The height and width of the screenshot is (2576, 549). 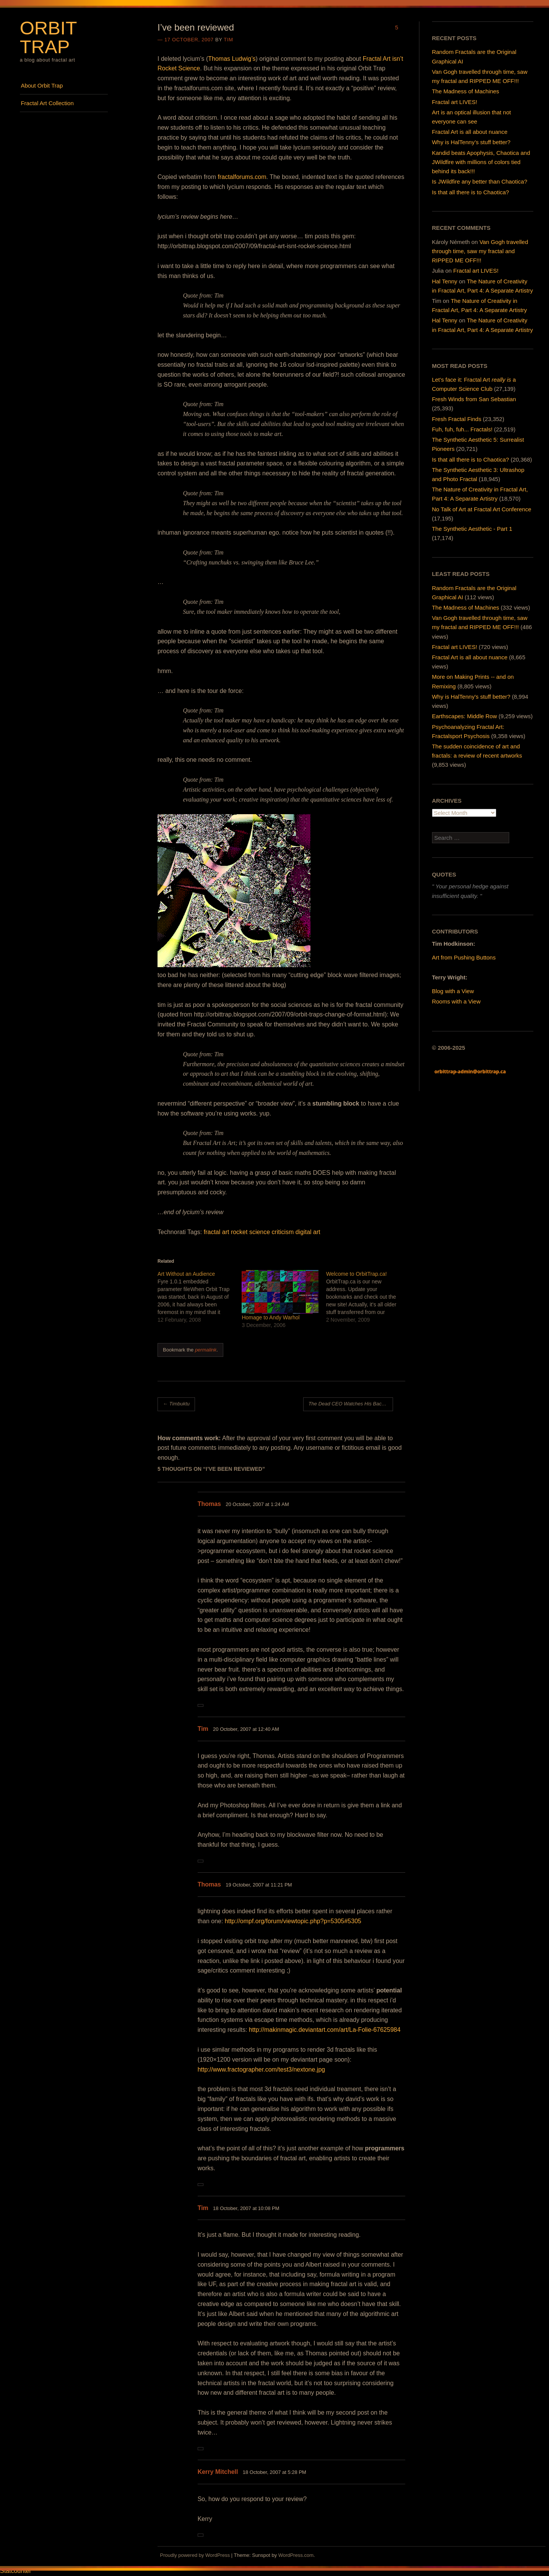 I want to click on Fractal art LIVES!, so click(x=454, y=102).